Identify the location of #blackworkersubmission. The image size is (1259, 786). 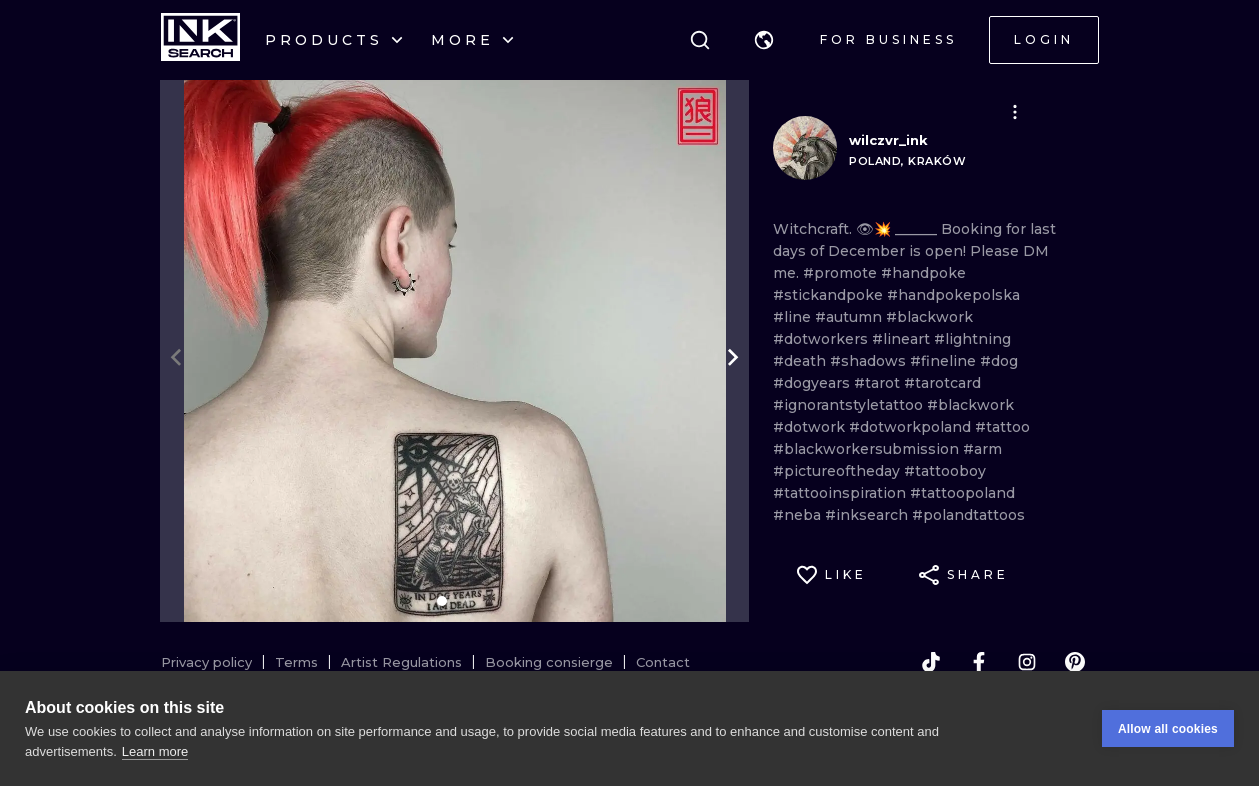
(868, 449).